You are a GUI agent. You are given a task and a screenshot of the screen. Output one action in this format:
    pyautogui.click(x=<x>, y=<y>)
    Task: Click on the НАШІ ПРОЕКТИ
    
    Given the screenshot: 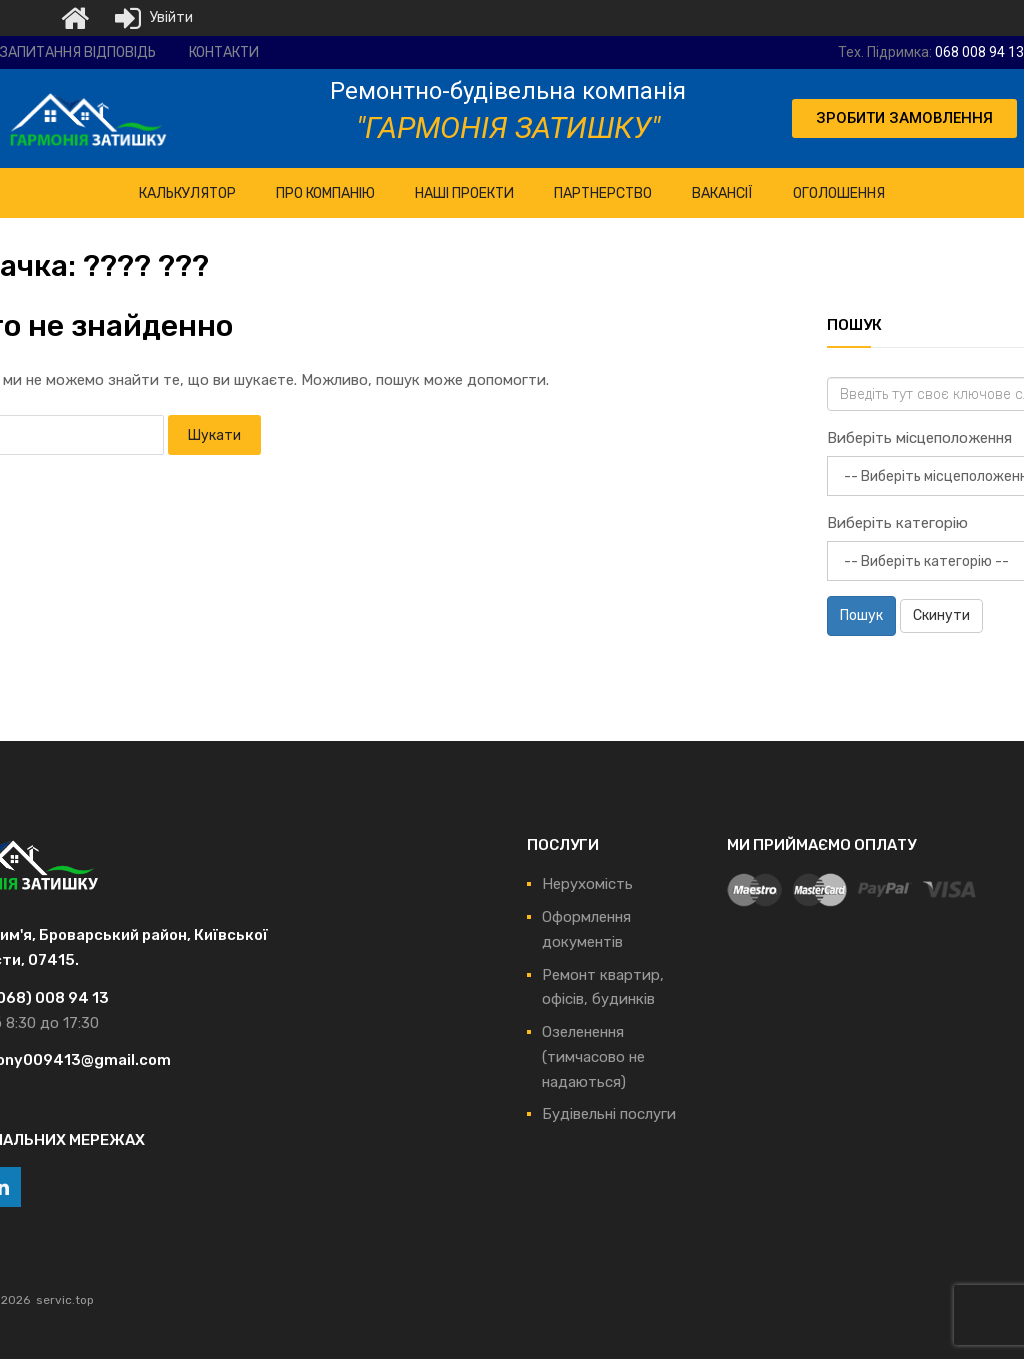 What is the action you would take?
    pyautogui.click(x=464, y=193)
    